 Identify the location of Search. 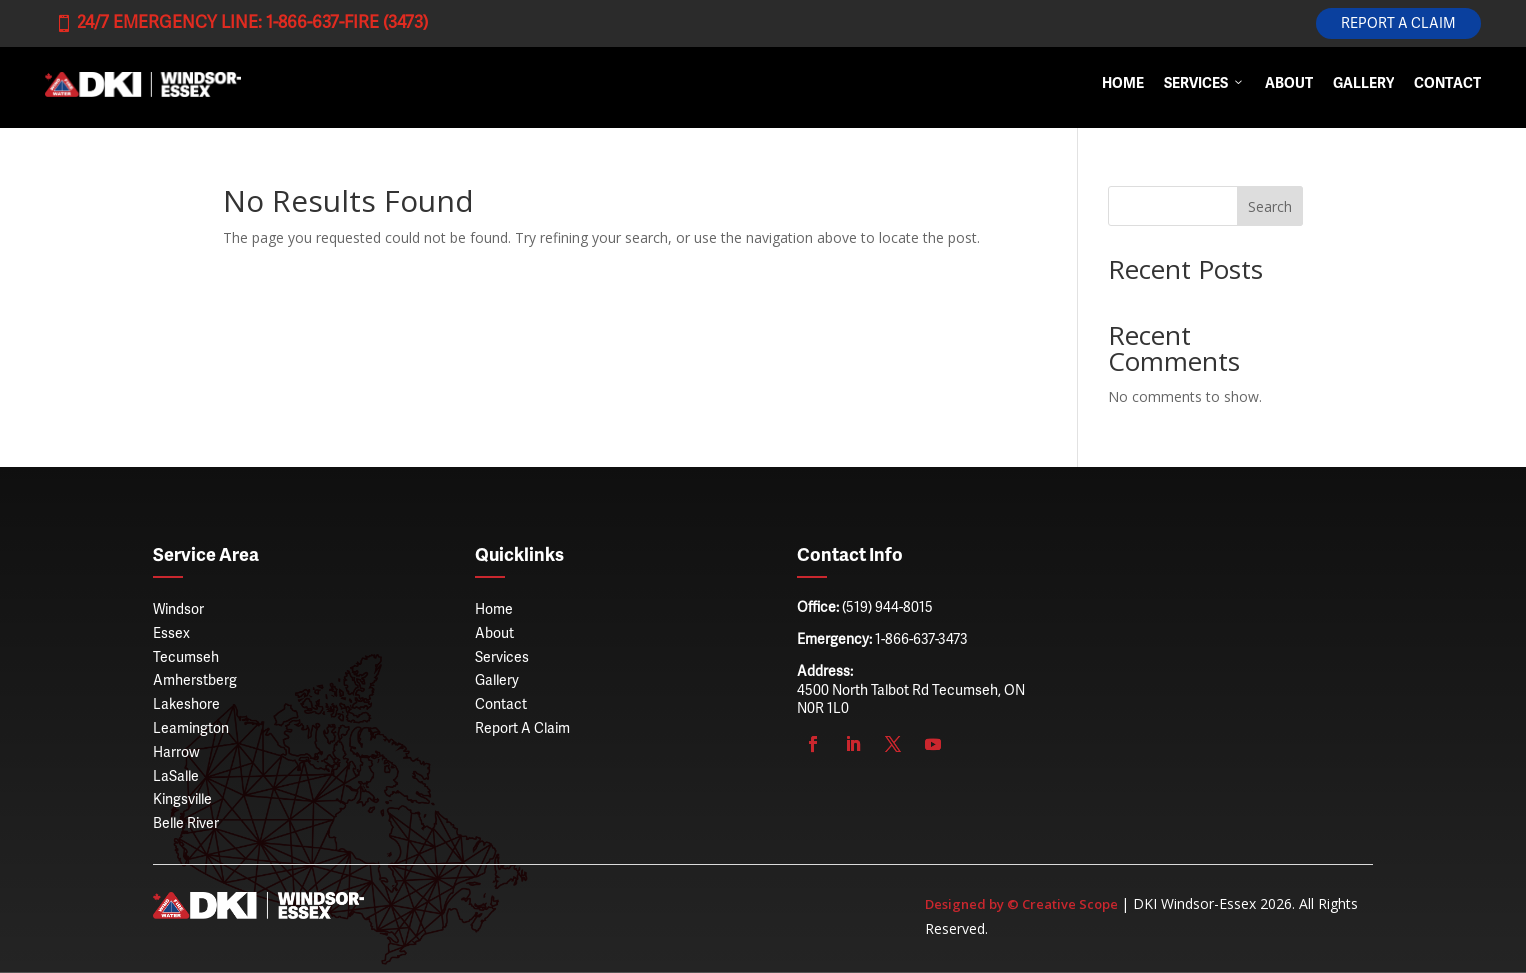
(1270, 206).